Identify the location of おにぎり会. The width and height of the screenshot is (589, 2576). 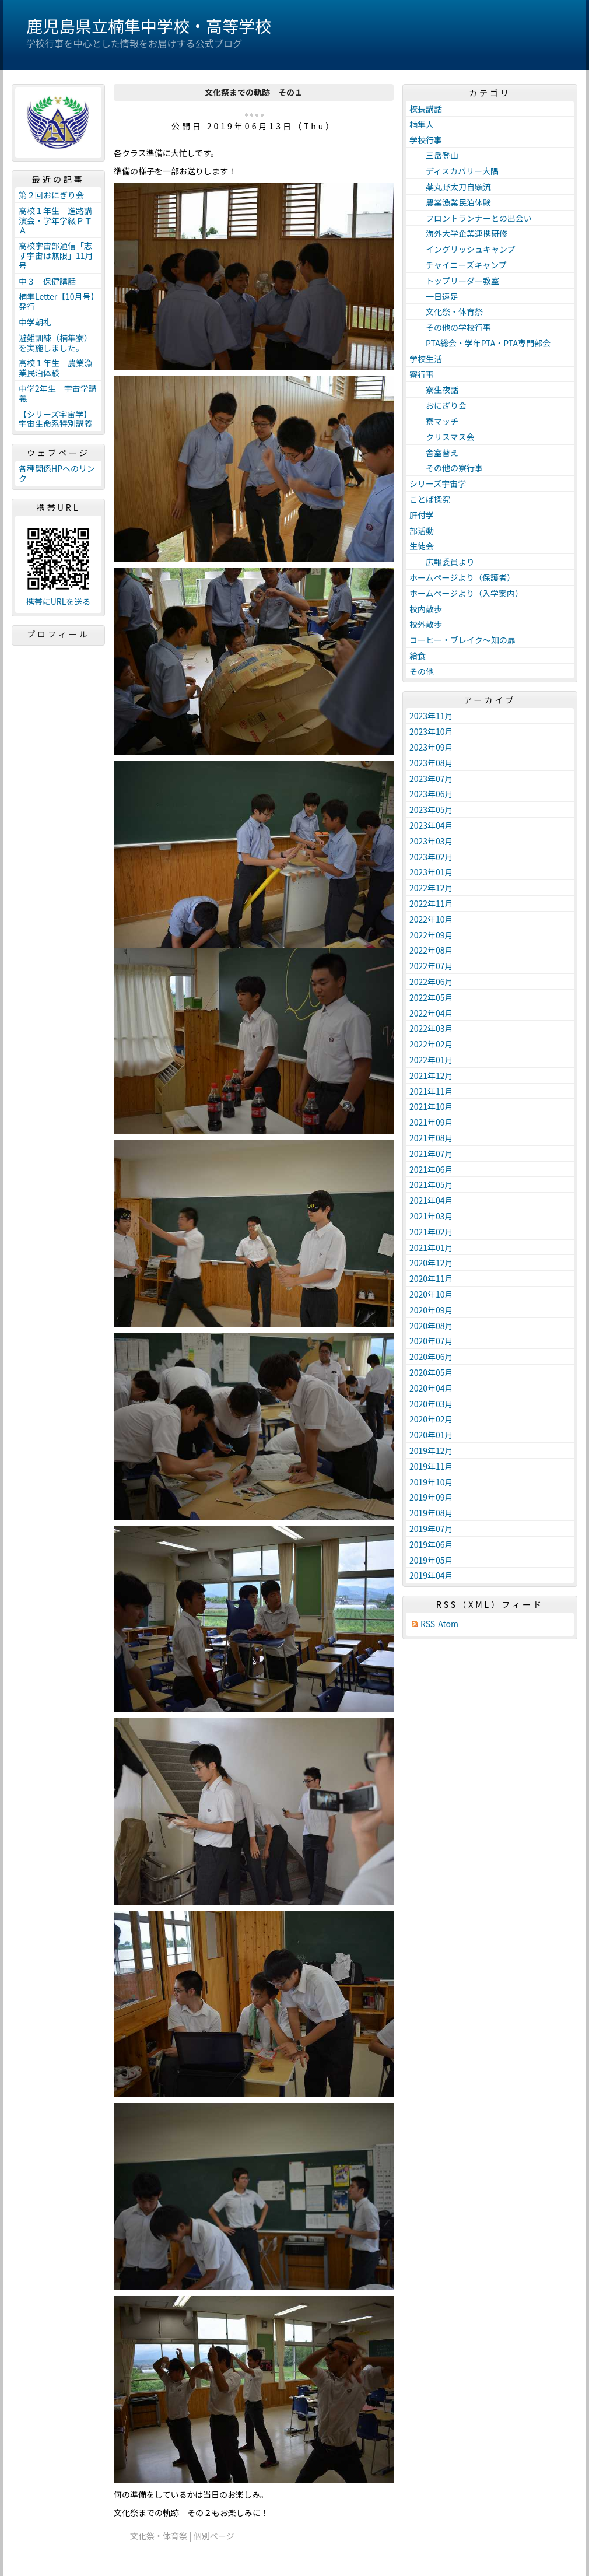
(438, 405).